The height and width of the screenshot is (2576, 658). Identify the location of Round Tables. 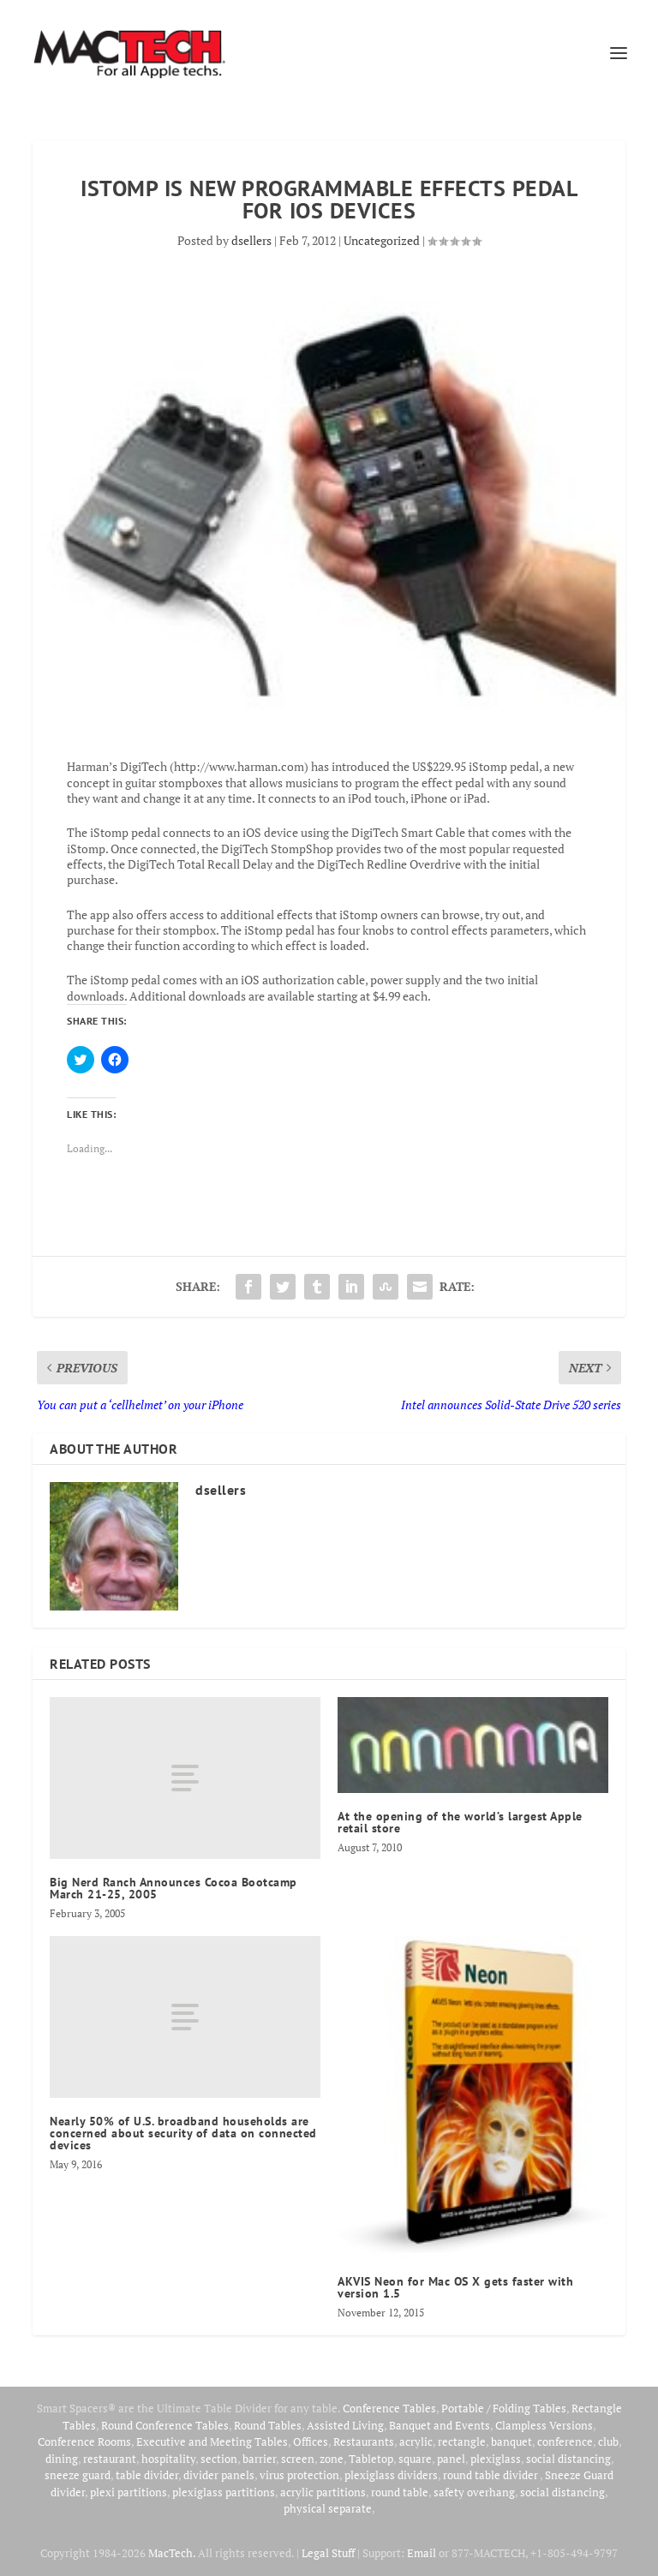
(268, 2425).